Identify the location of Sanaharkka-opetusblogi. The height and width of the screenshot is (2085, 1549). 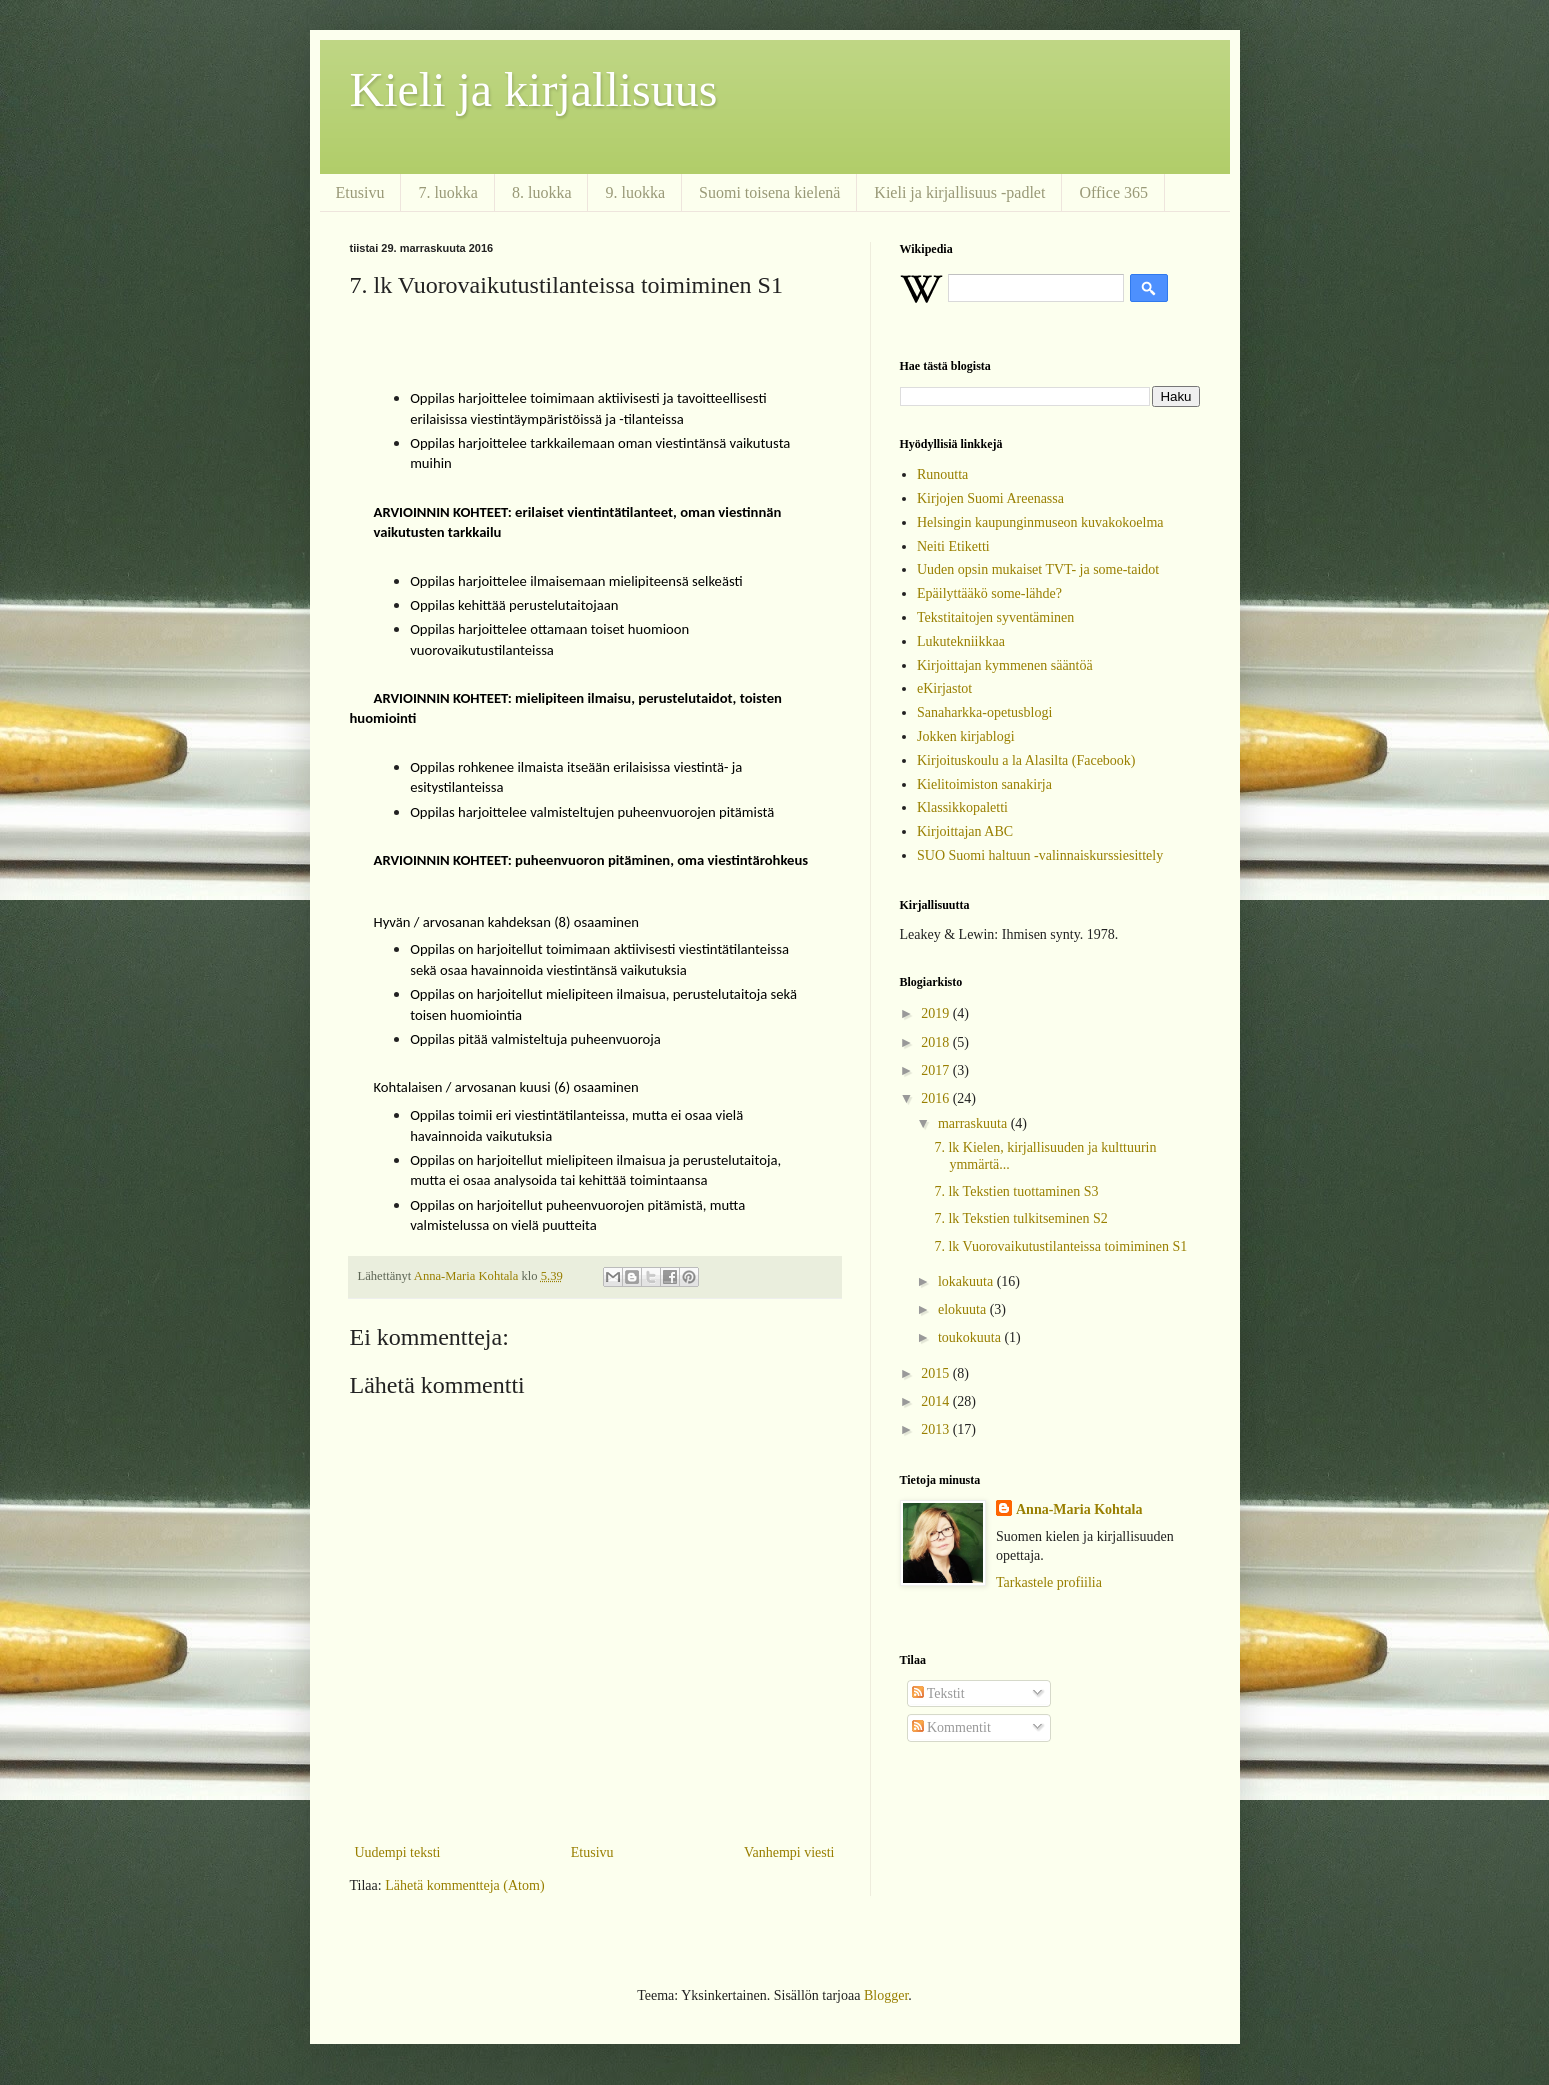
(984, 712).